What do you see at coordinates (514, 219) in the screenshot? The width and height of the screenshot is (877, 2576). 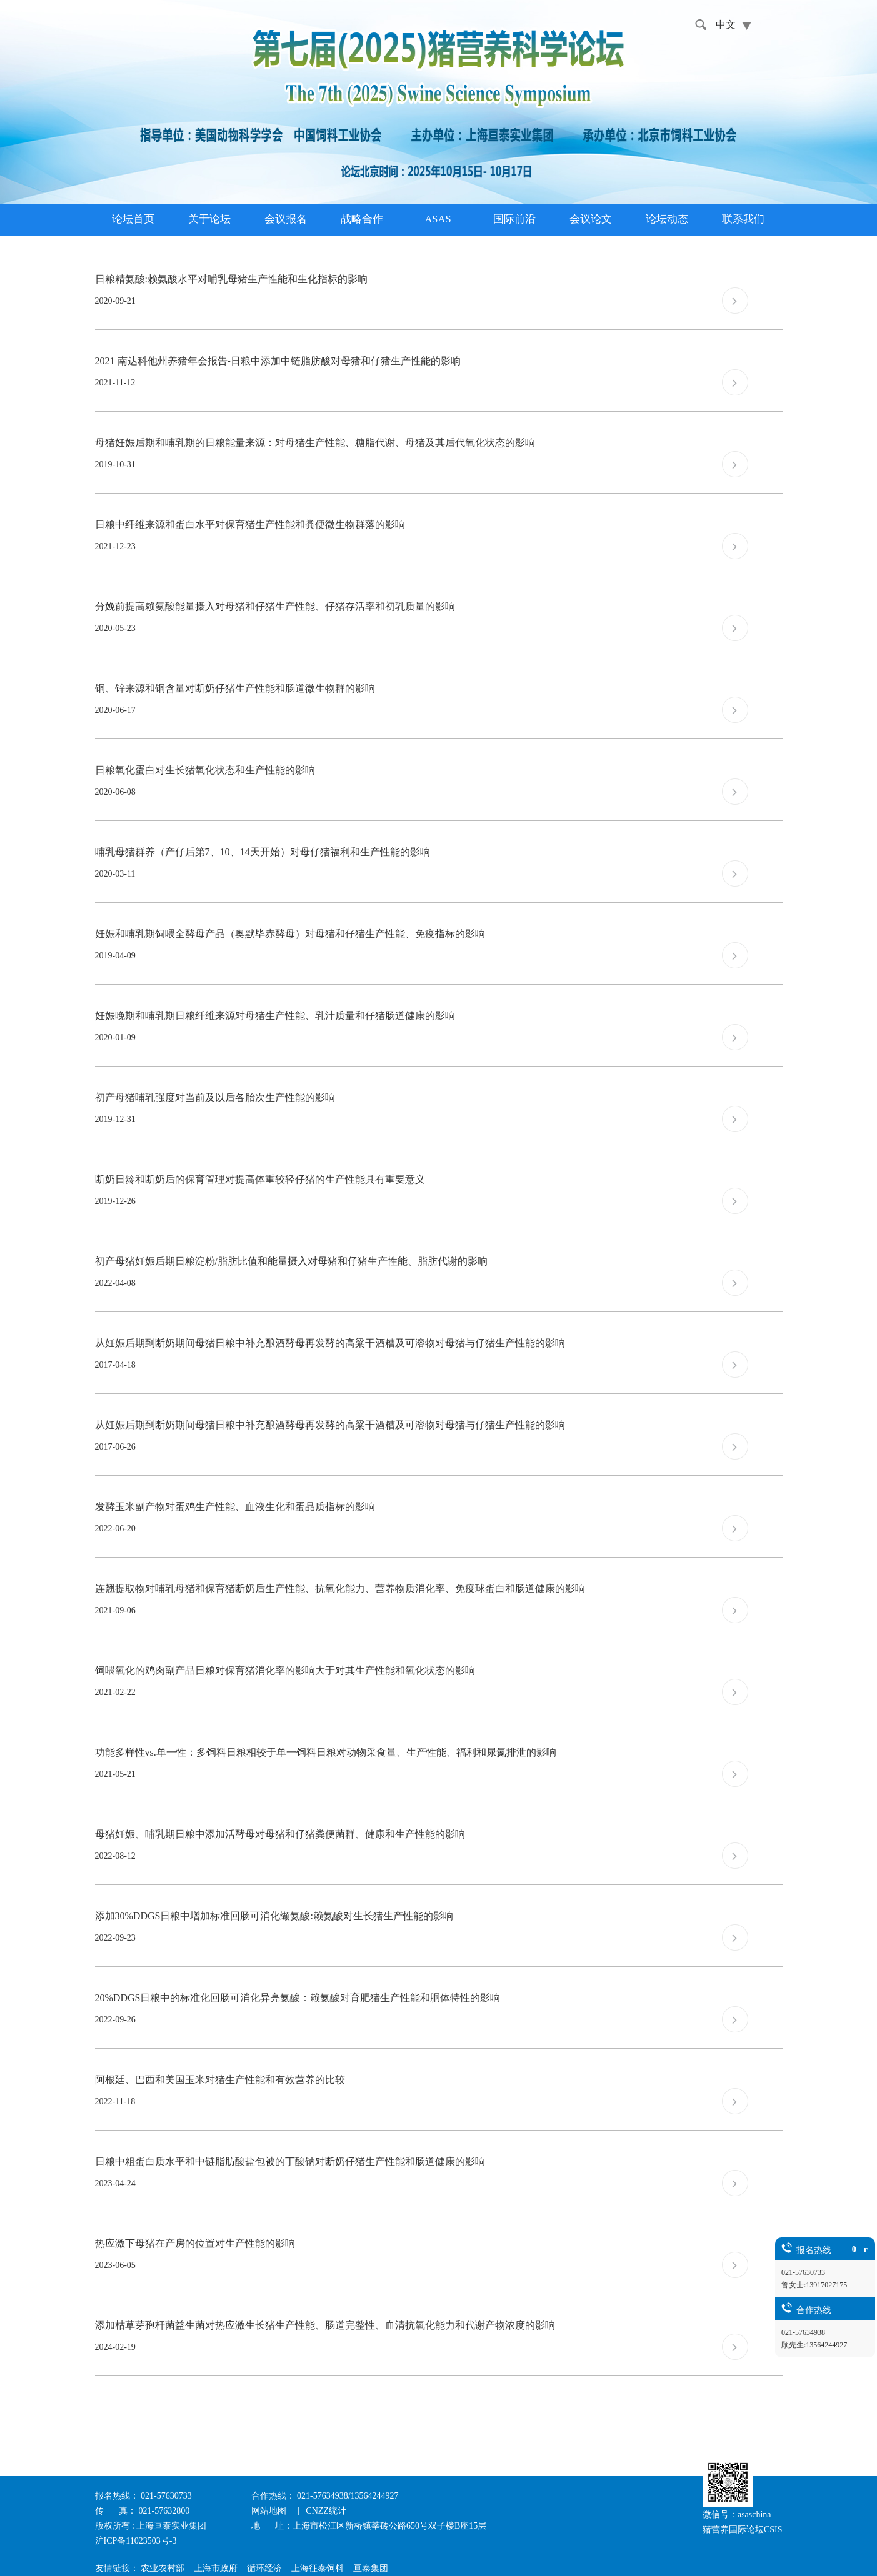 I see `国际前沿` at bounding box center [514, 219].